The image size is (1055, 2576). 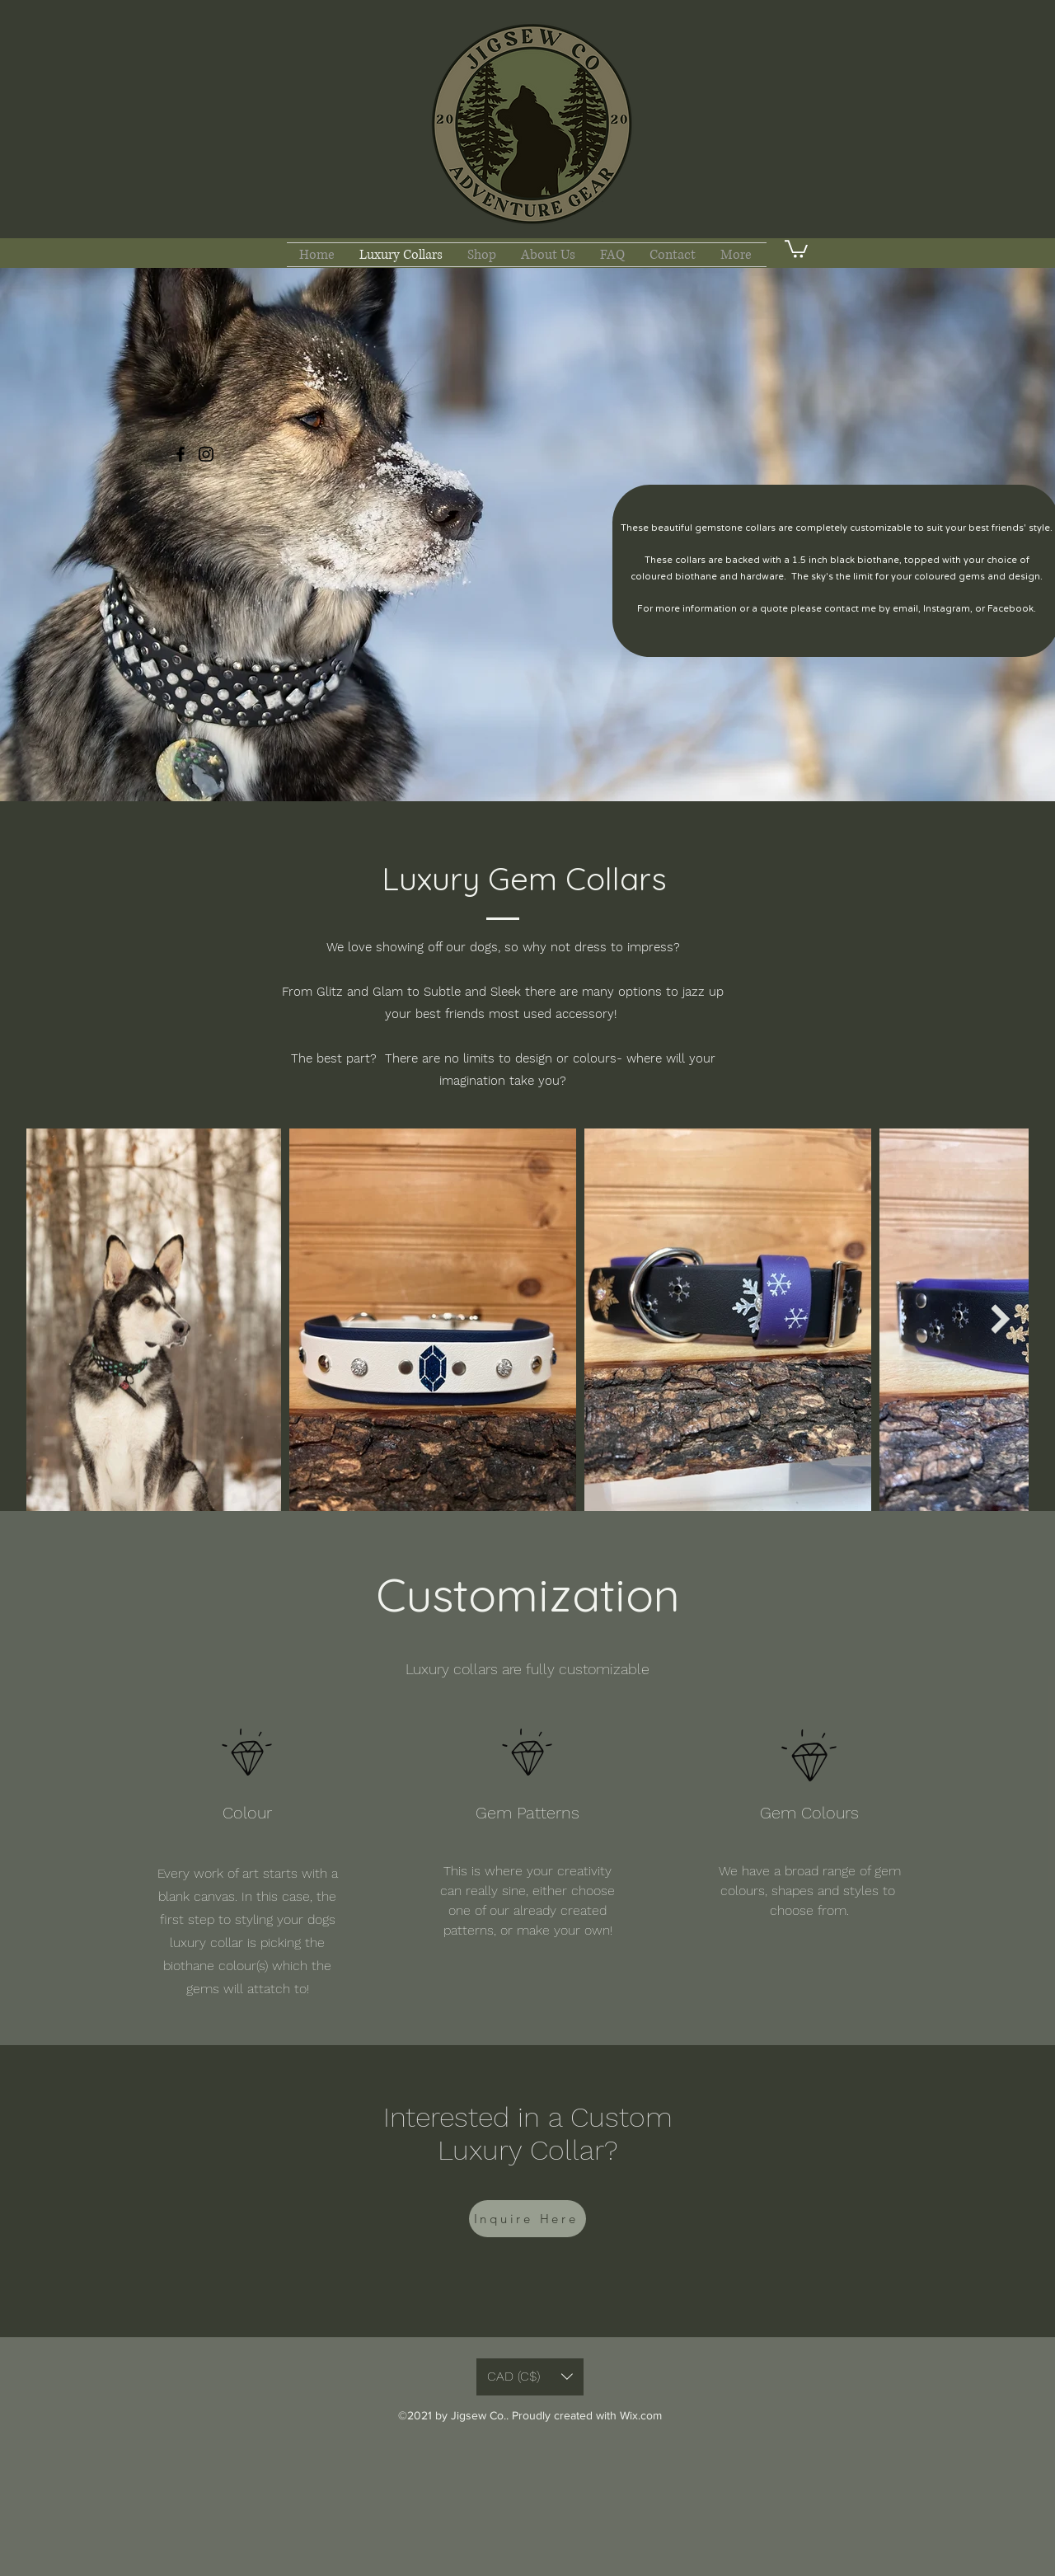 I want to click on [listbox], so click(x=530, y=2376).